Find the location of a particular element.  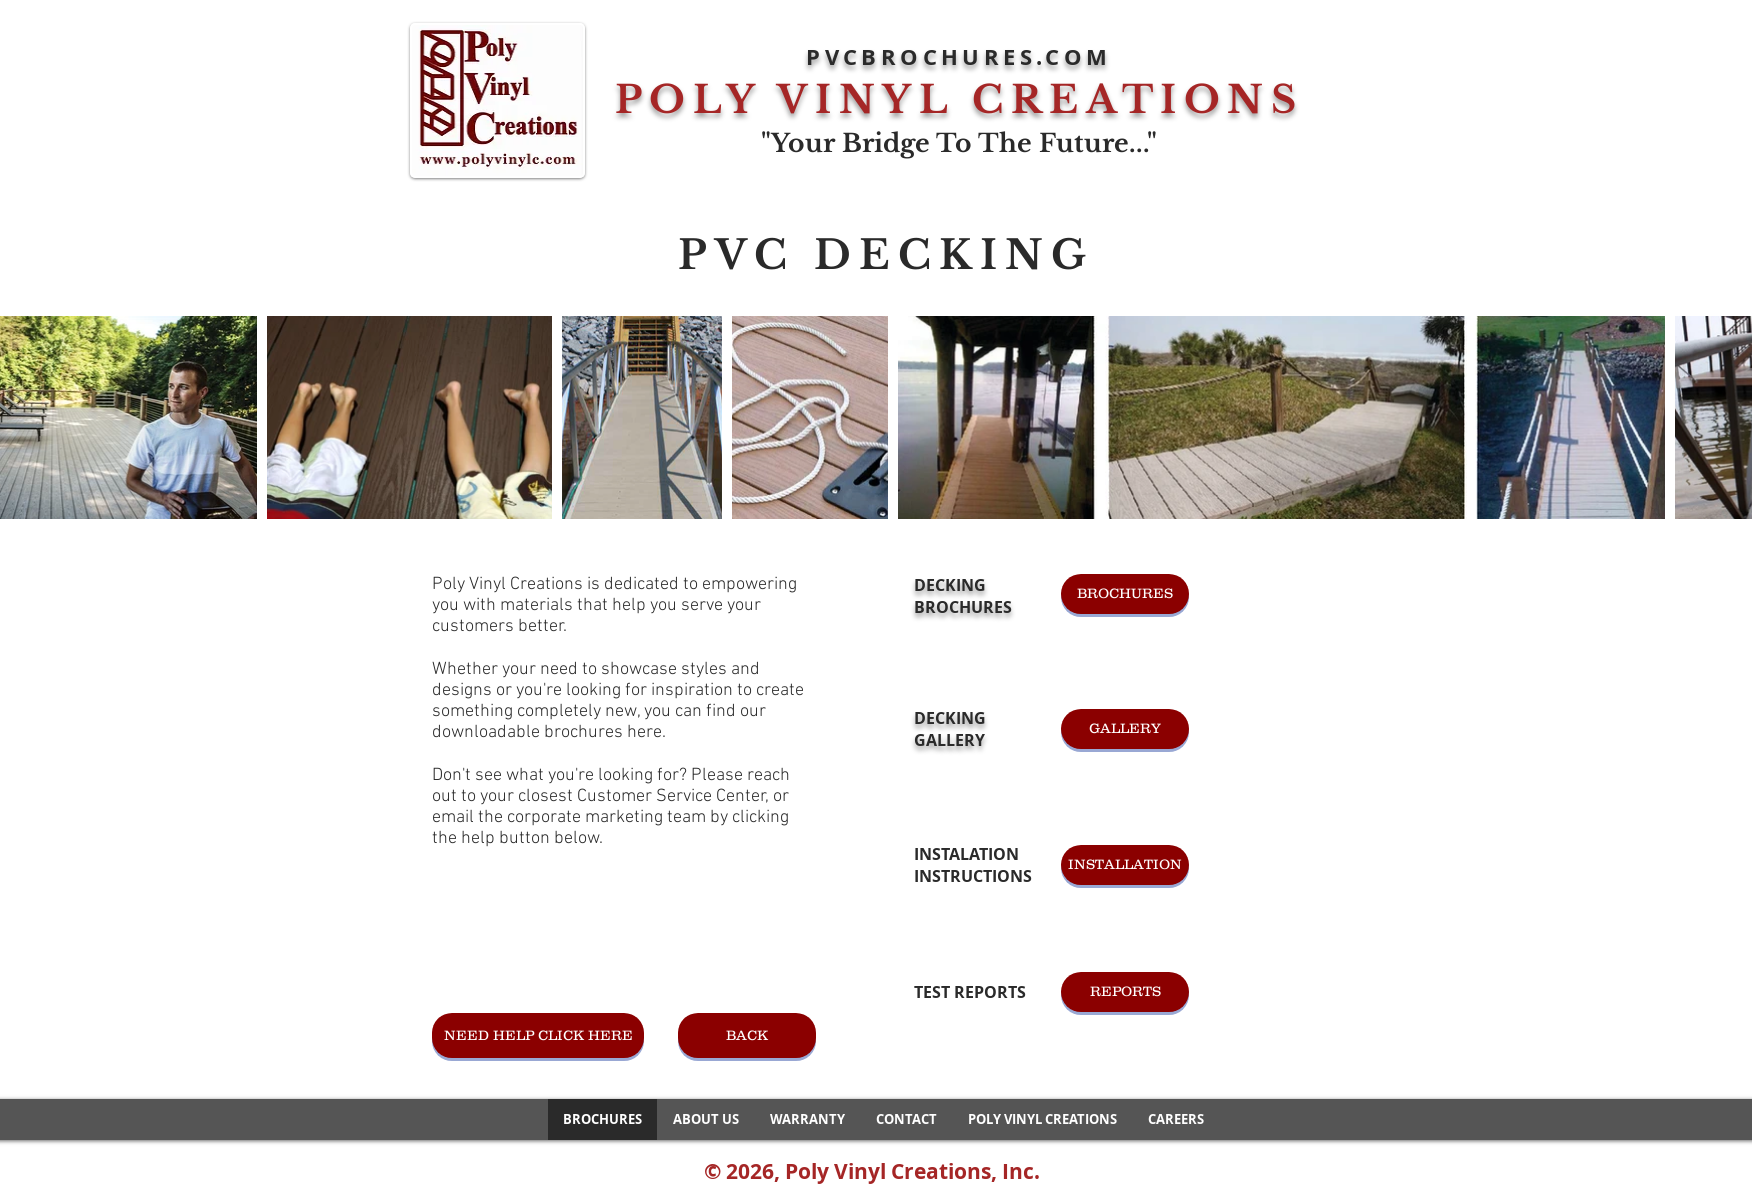

[NEED HELP CLICK HERE] is located at coordinates (538, 1035).